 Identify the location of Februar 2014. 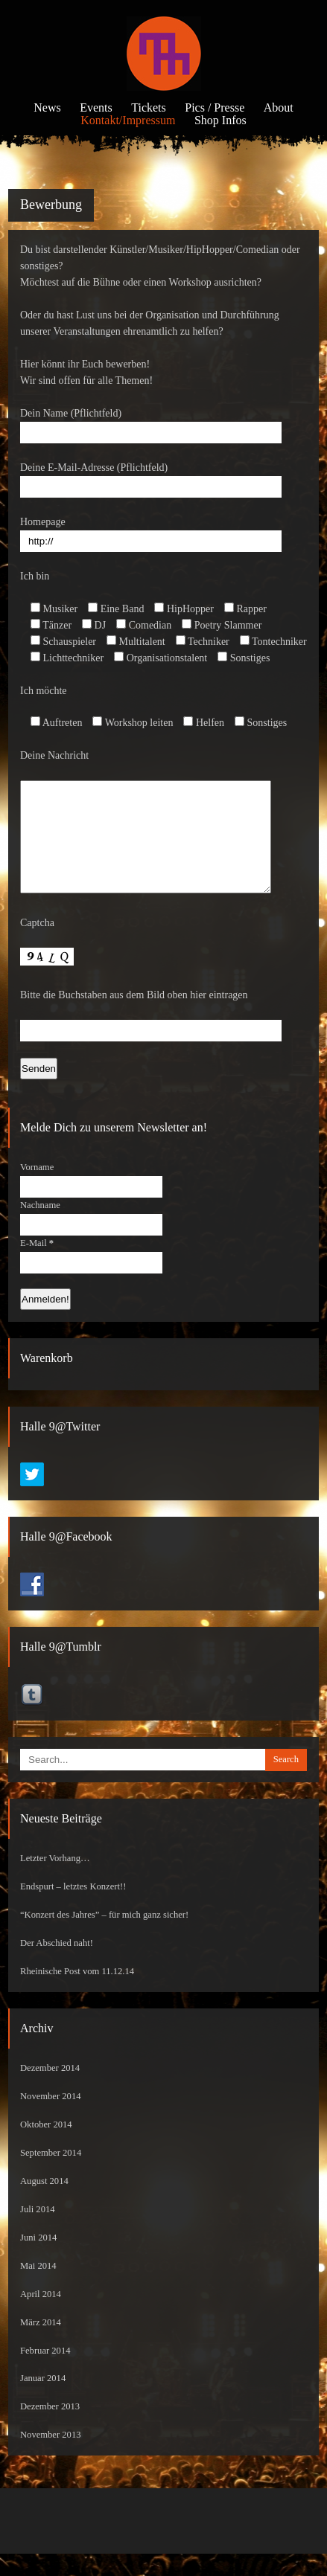
(45, 2373).